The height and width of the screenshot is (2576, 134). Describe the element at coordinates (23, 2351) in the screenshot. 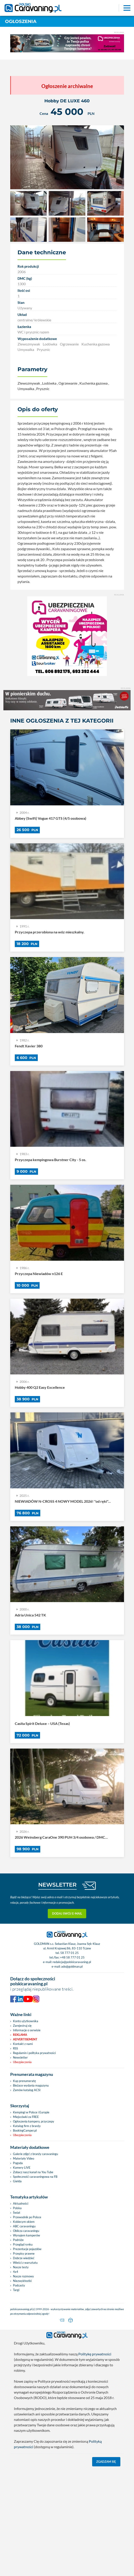

I see `Przegląd rynku` at that location.